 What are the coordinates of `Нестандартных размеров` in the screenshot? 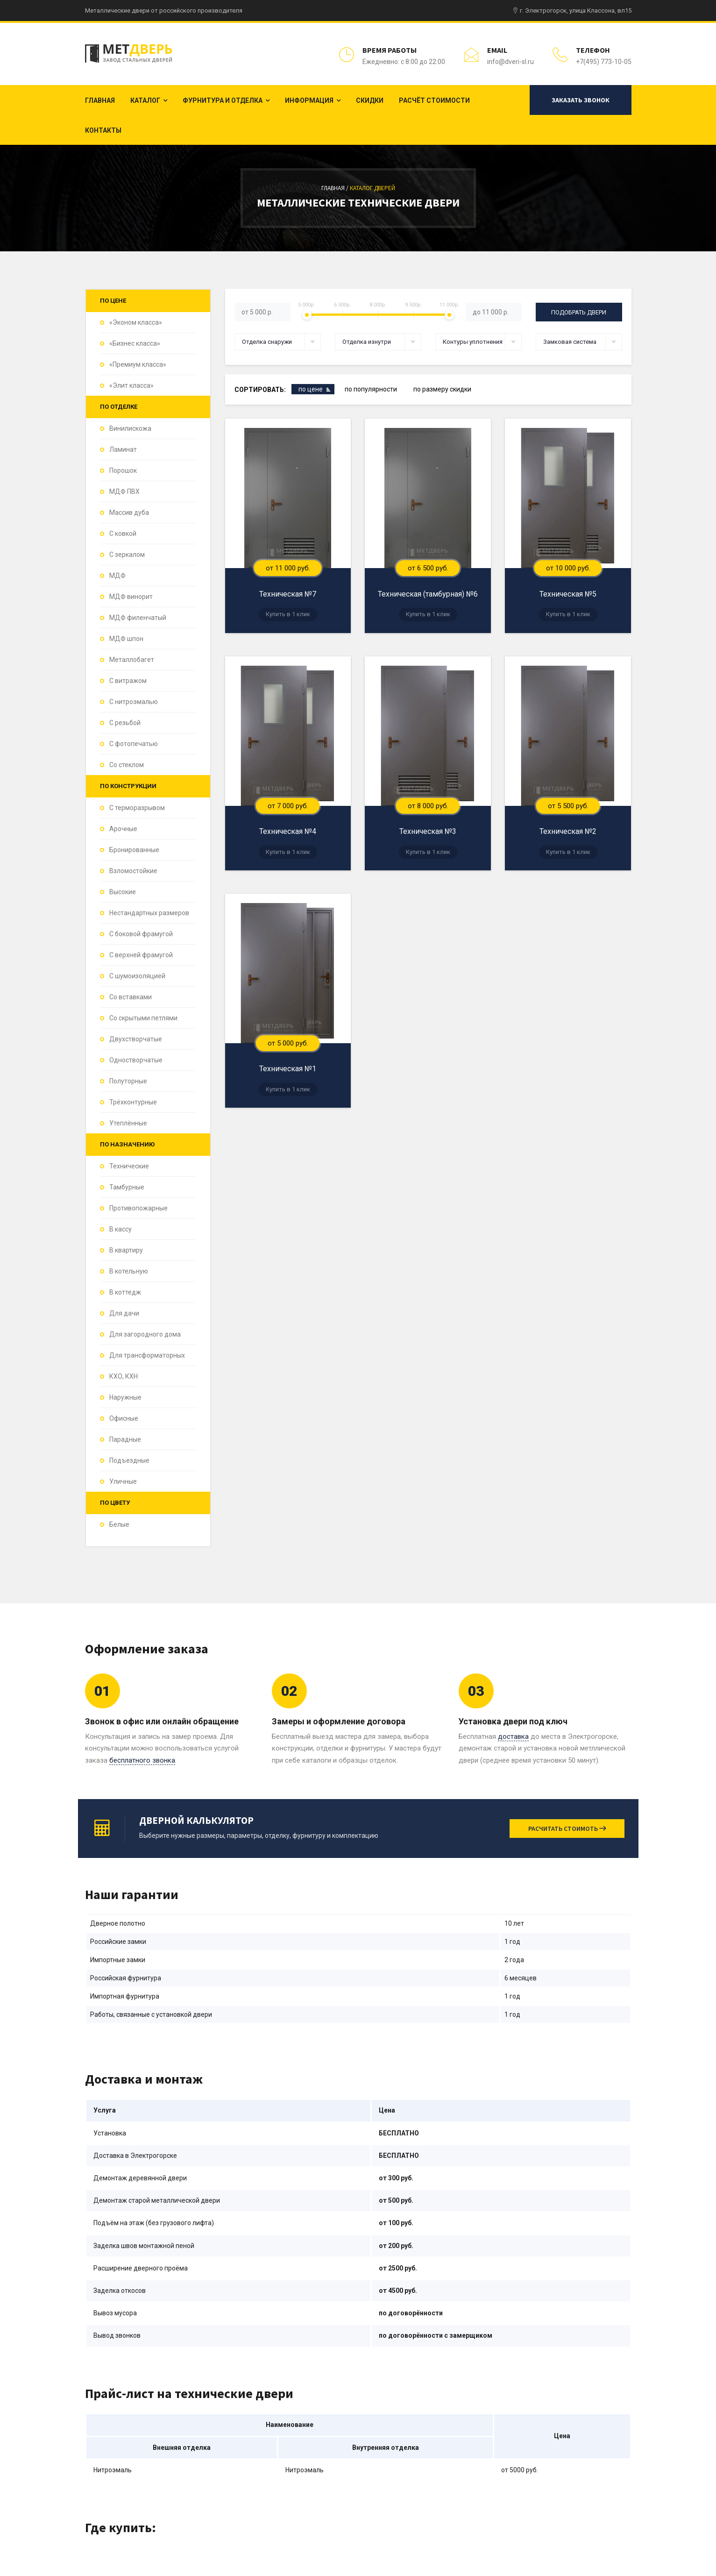 It's located at (149, 913).